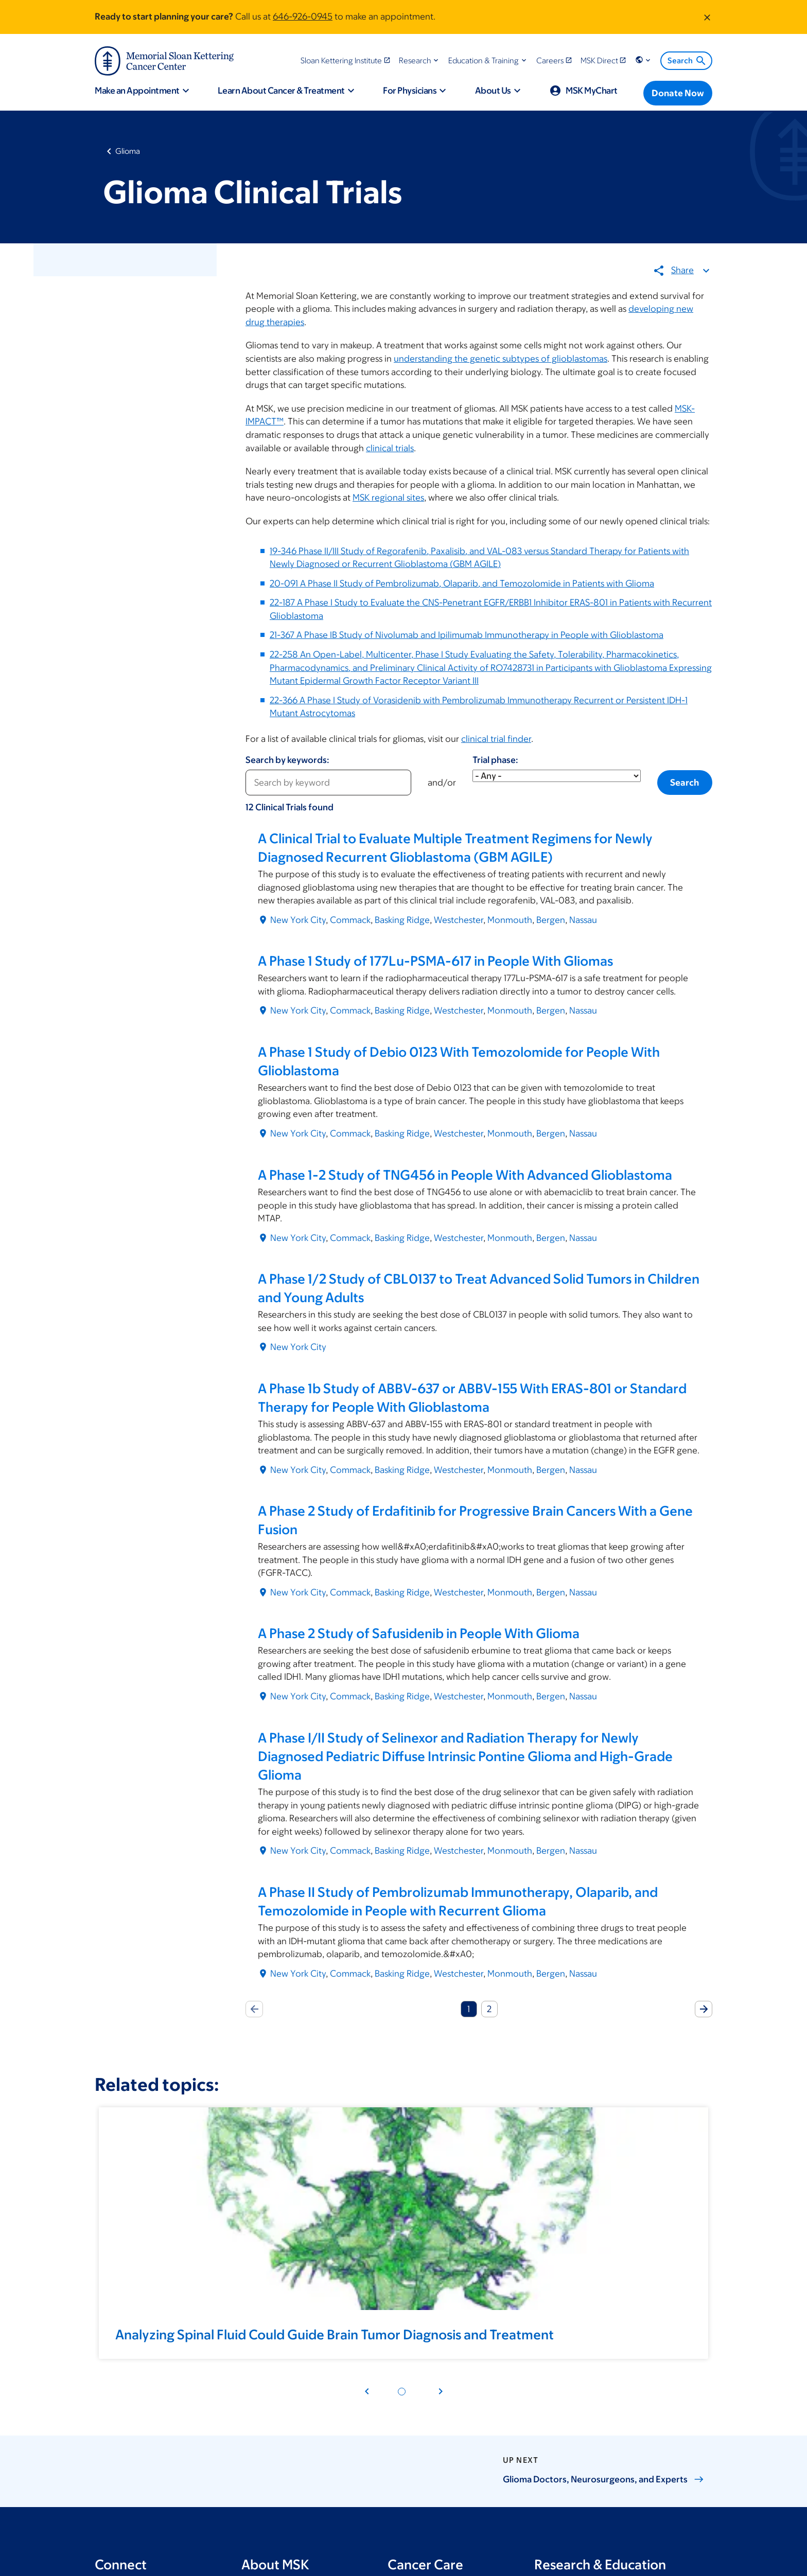 This screenshot has height=2576, width=807. I want to click on Bergen, so click(550, 920).